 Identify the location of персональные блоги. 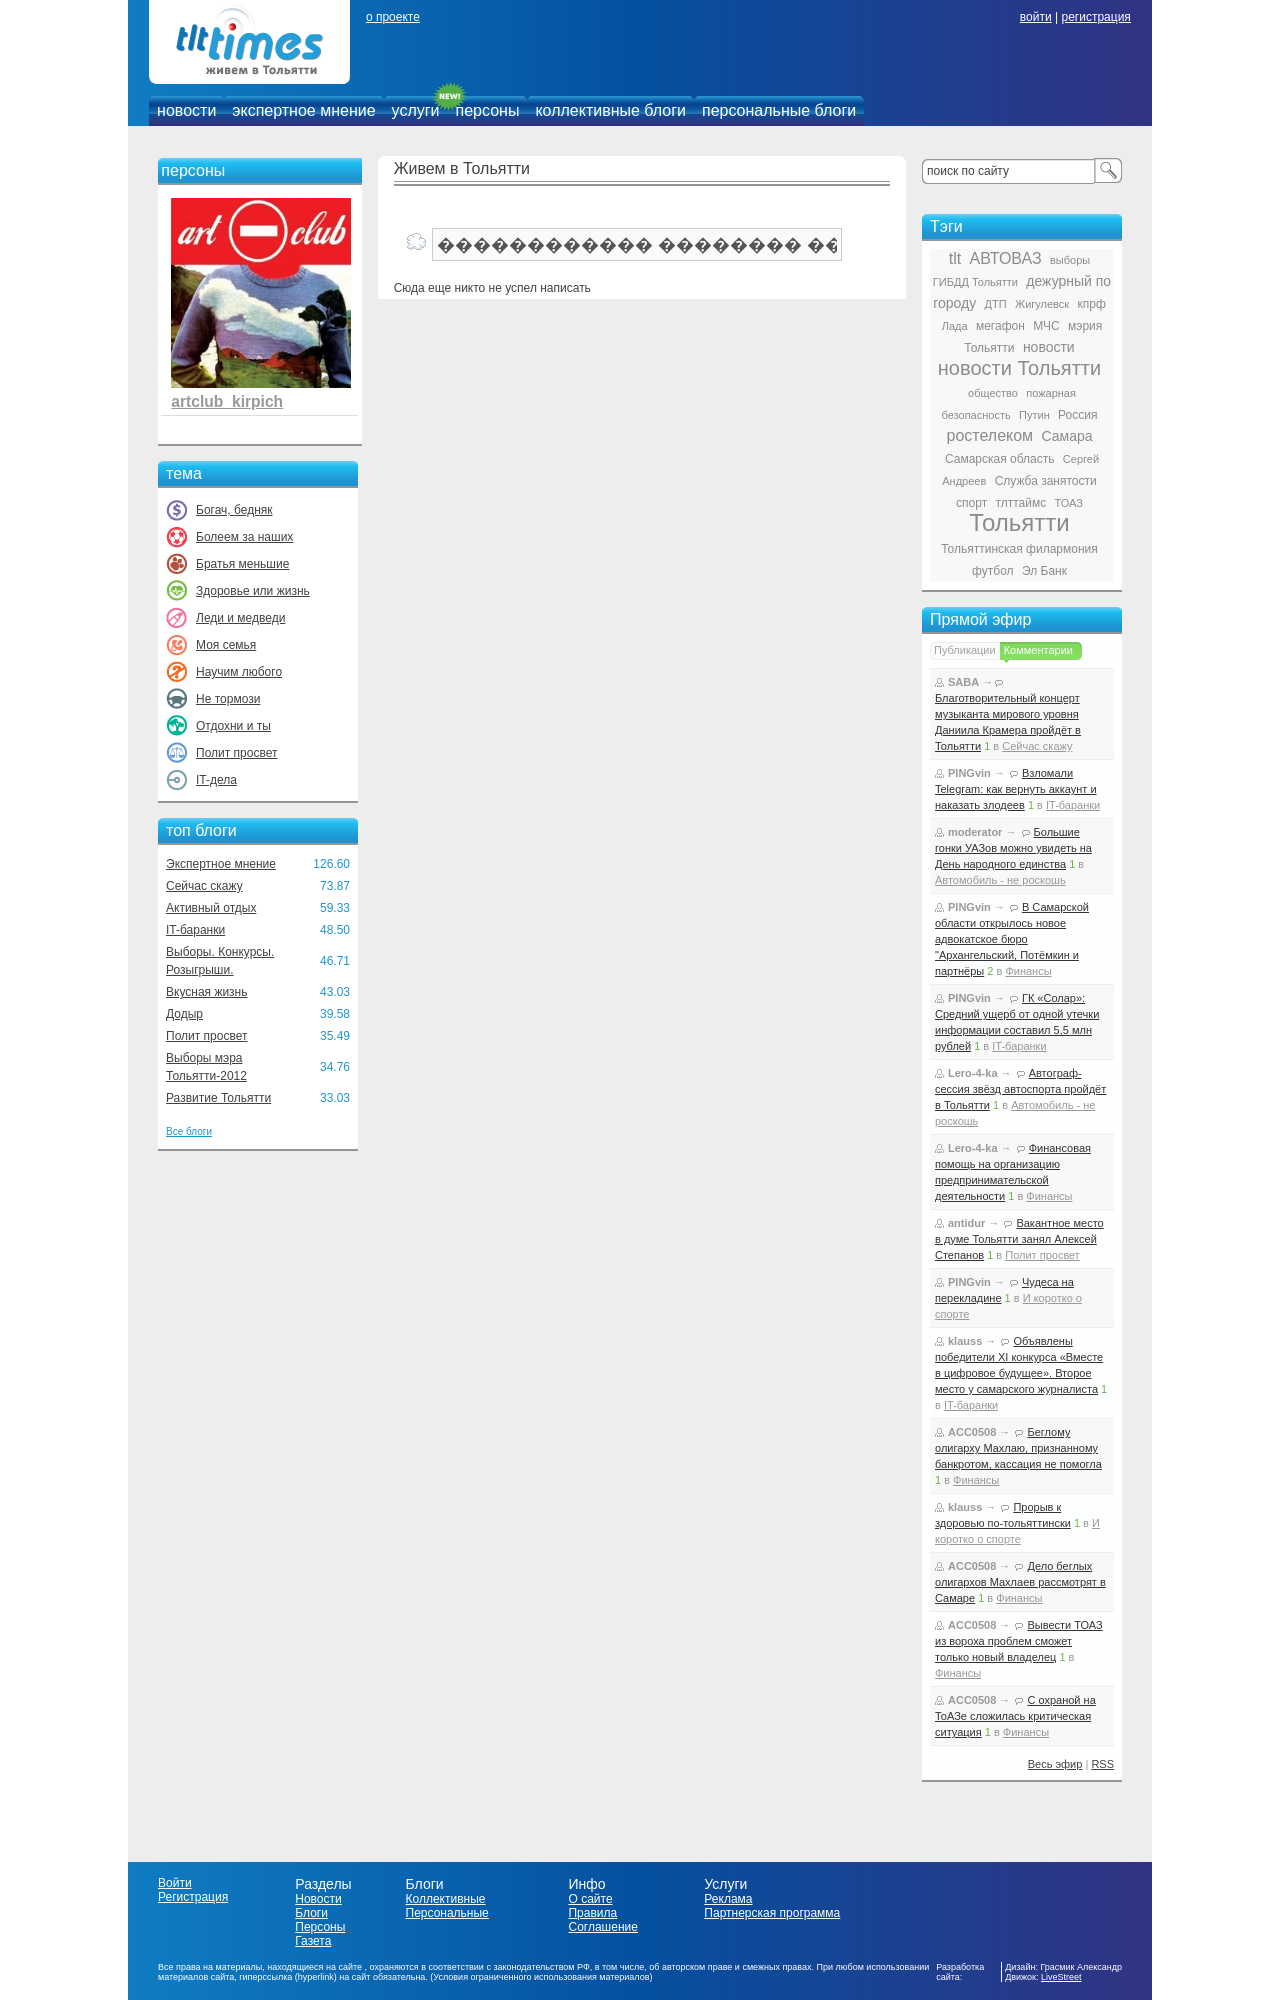
(779, 110).